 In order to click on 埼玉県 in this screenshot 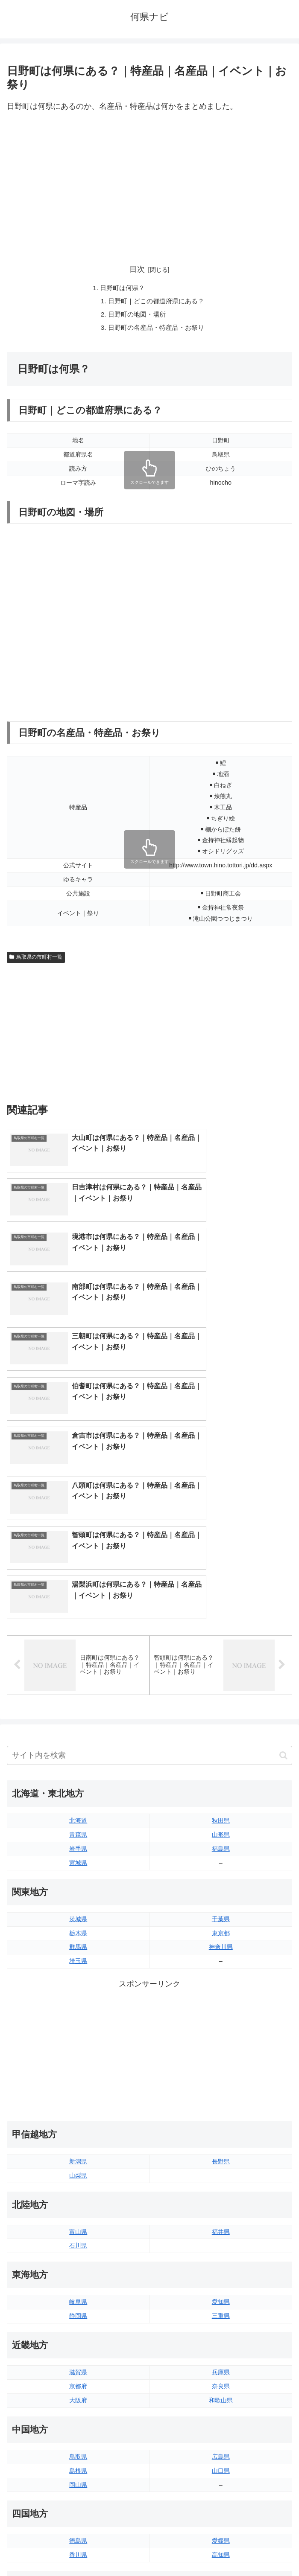, I will do `click(78, 1756)`.